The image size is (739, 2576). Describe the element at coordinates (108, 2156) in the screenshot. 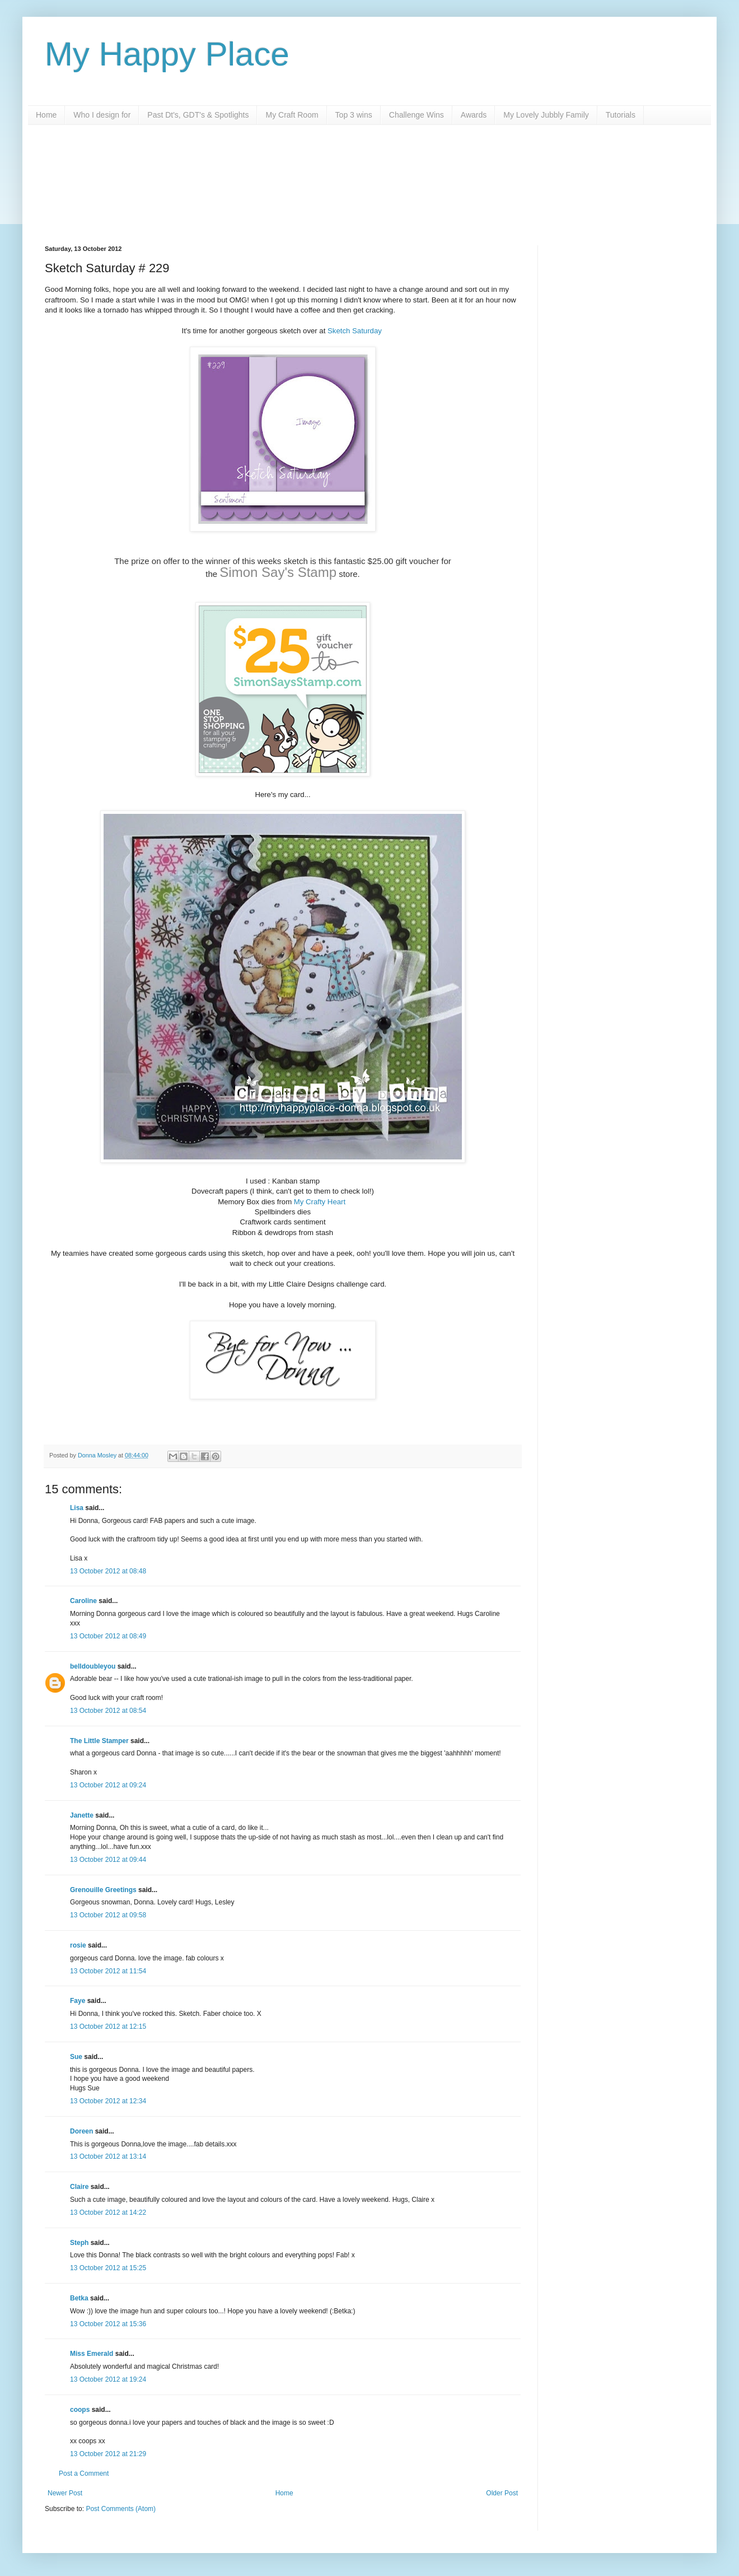

I see `13 October 2012 at 13:14` at that location.